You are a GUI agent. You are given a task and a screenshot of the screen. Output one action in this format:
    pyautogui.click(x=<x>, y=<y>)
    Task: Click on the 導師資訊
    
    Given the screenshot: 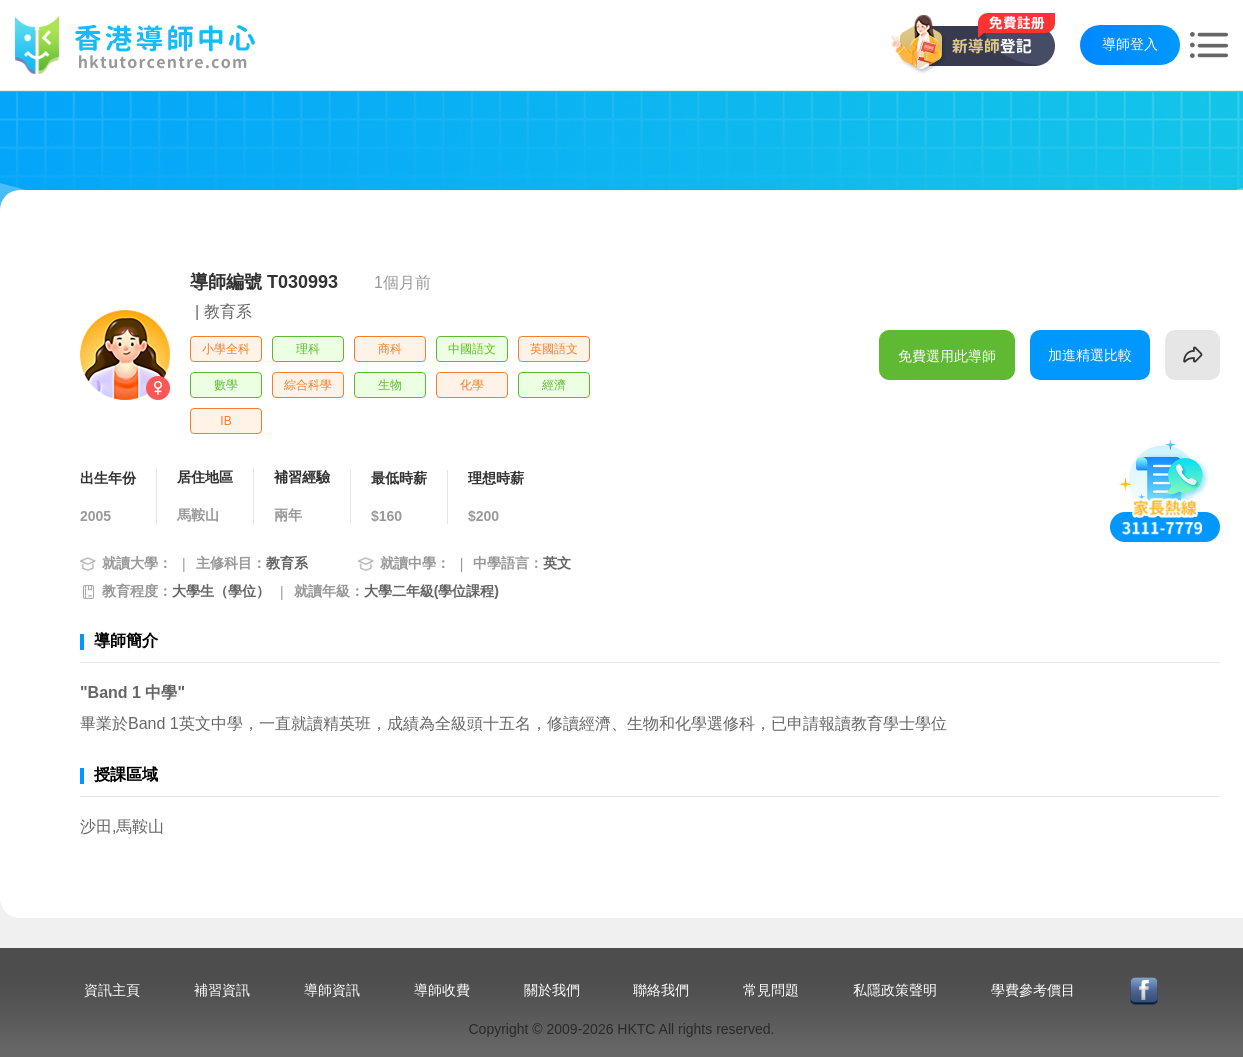 What is the action you would take?
    pyautogui.click(x=332, y=990)
    